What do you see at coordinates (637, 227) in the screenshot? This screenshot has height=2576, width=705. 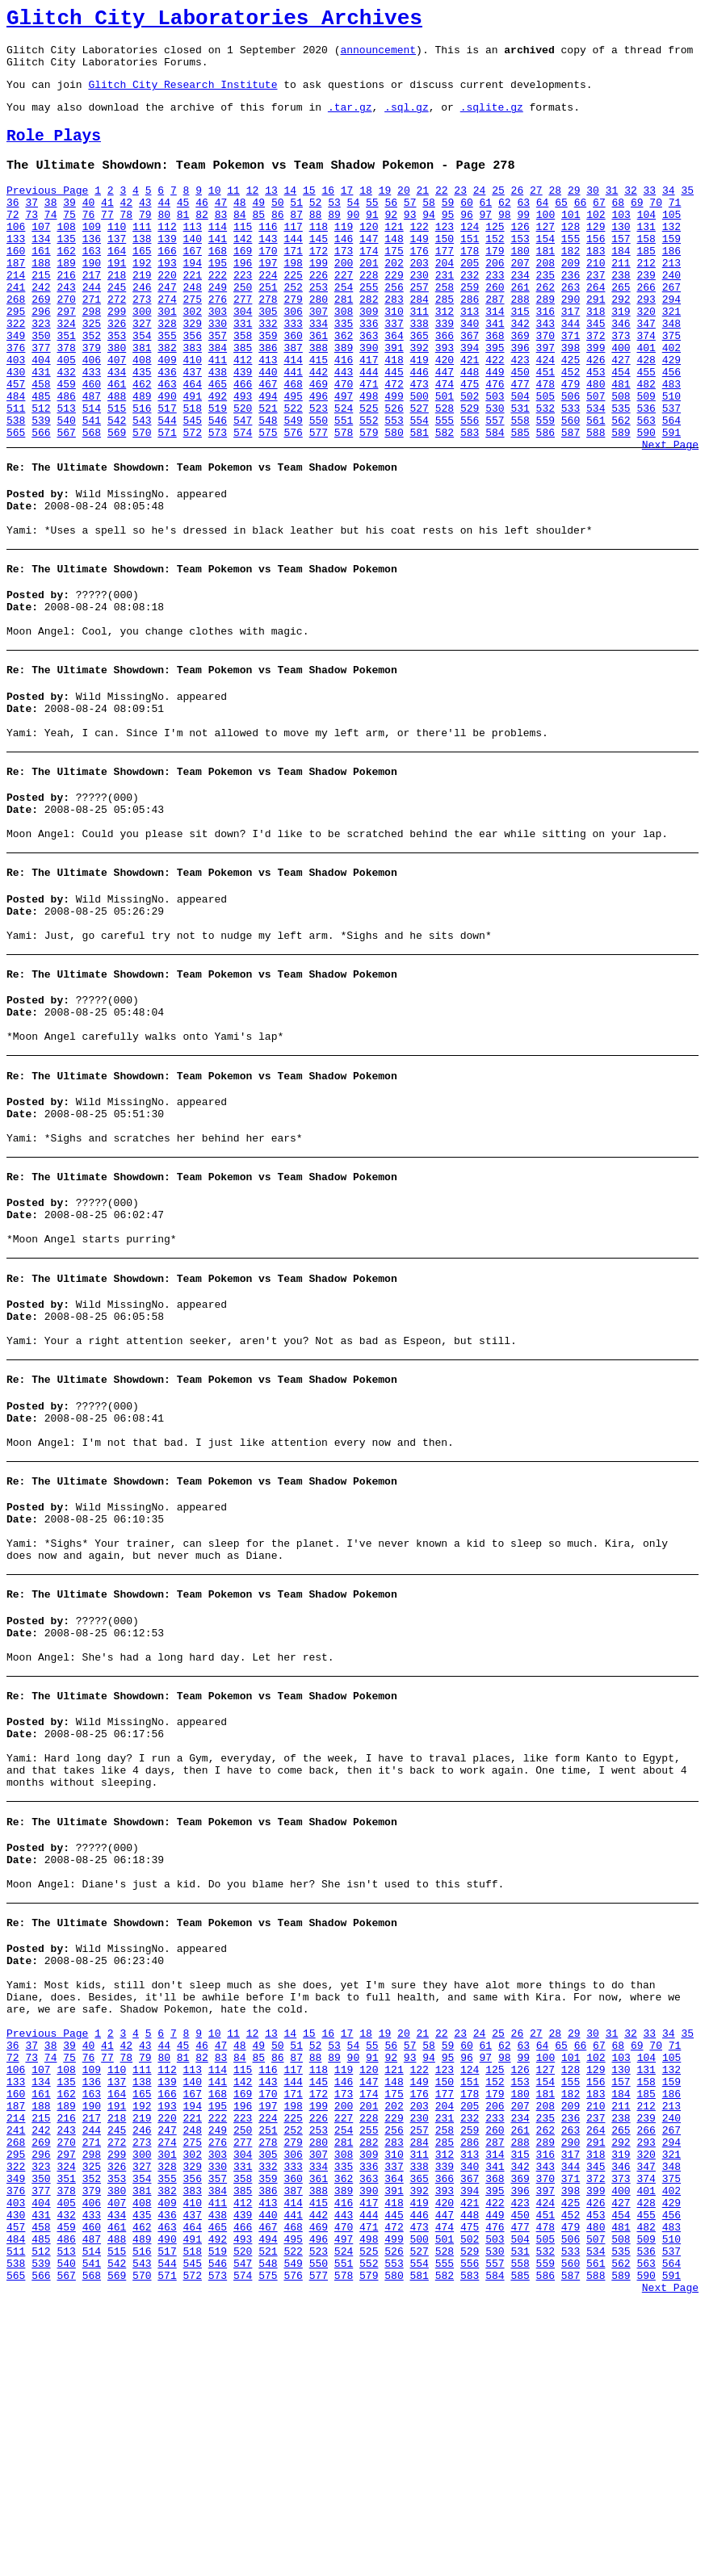 I see `69` at bounding box center [637, 227].